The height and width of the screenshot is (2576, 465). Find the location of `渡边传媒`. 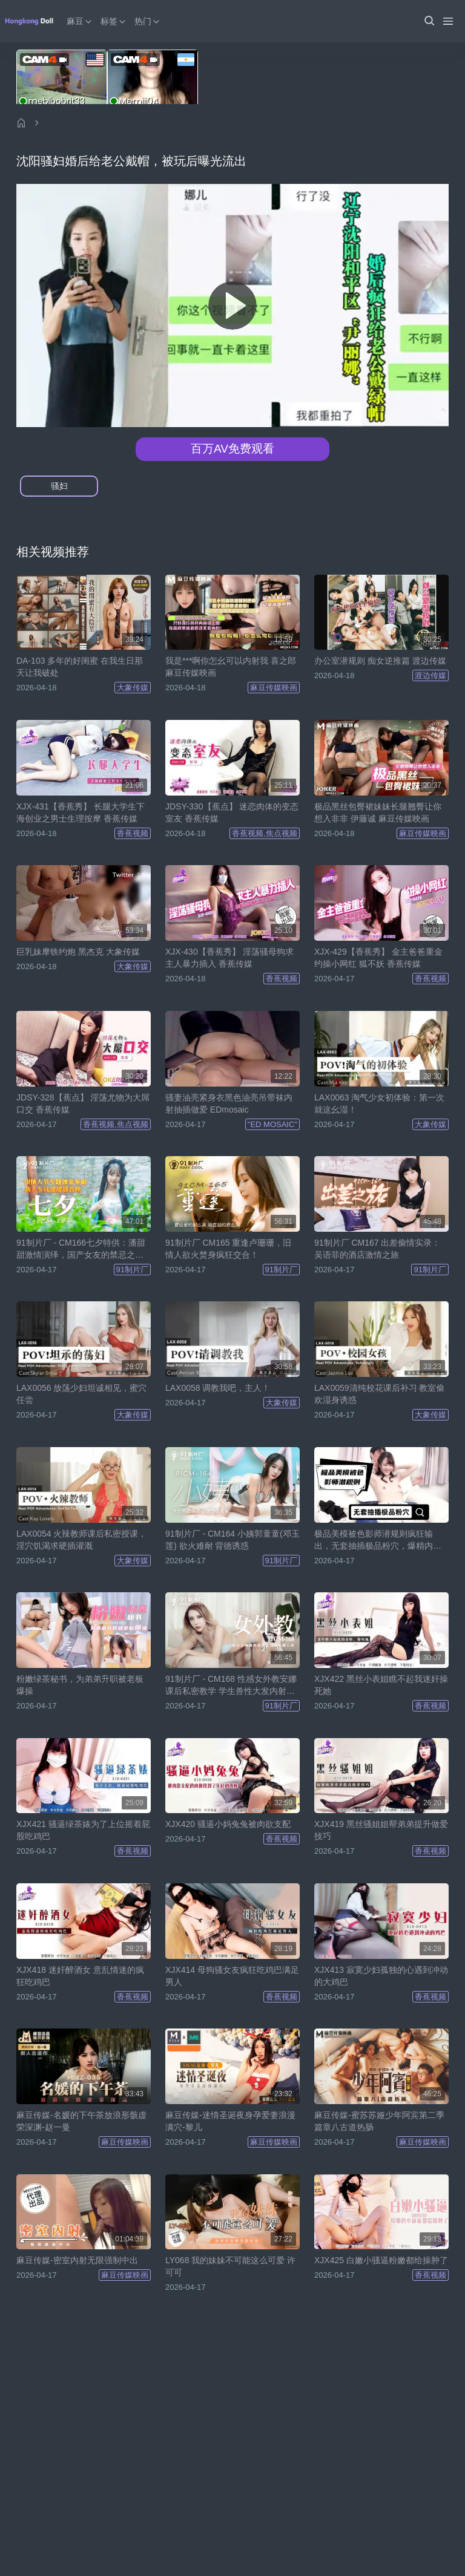

渡边传媒 is located at coordinates (430, 675).